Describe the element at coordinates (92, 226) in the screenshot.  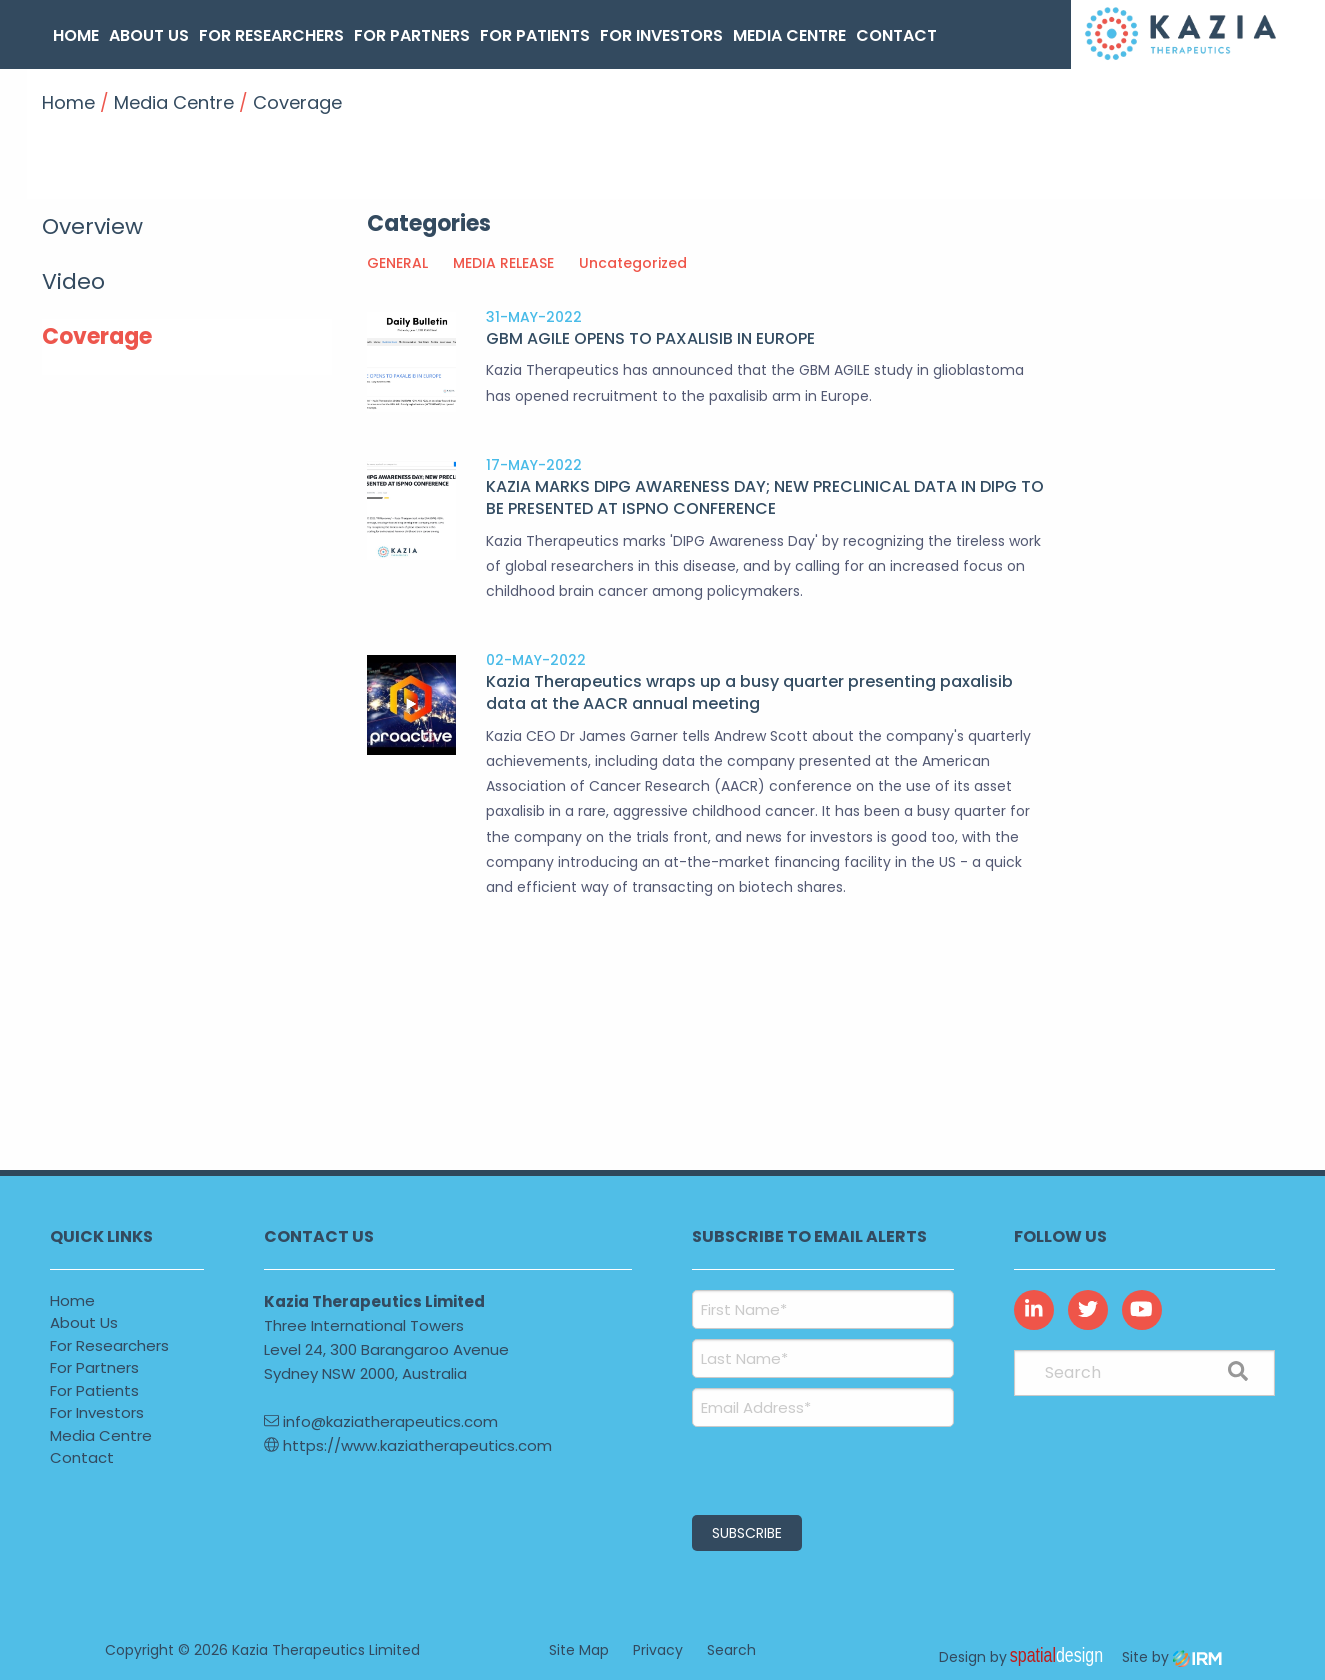
I see `Overview` at that location.